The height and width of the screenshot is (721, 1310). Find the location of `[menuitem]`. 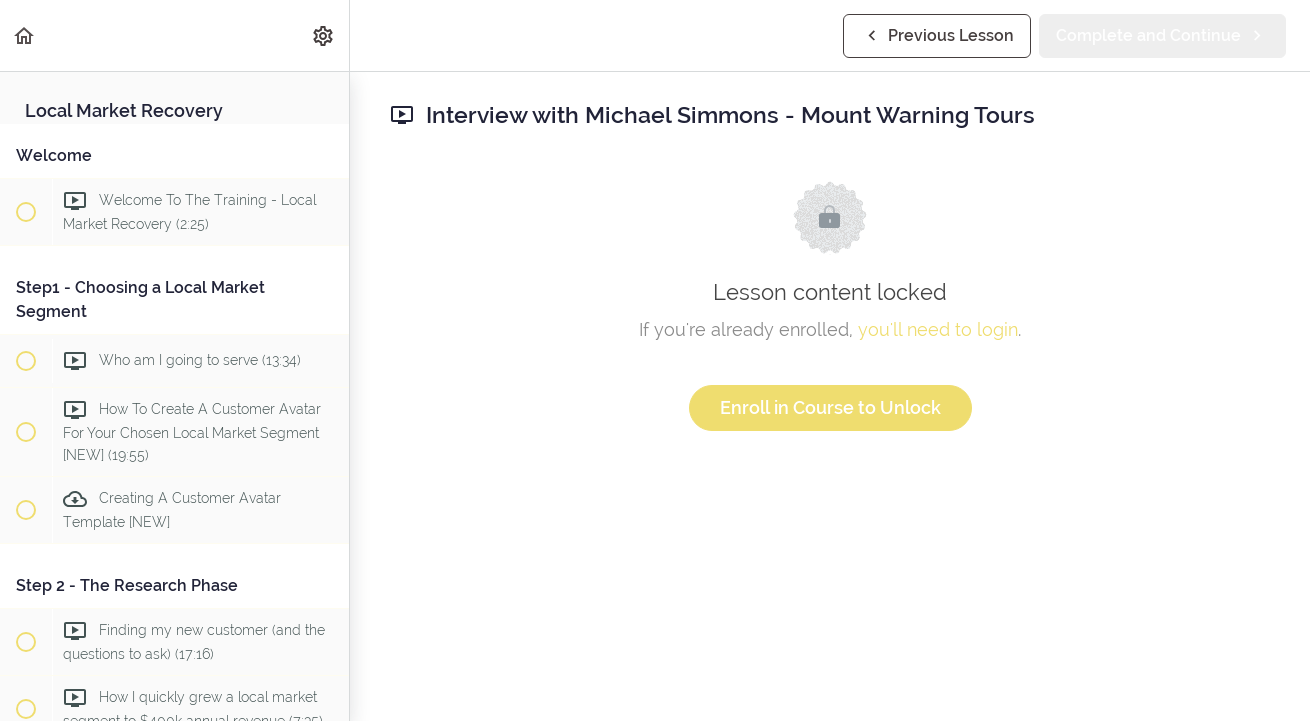

[menuitem] is located at coordinates (324, 35).